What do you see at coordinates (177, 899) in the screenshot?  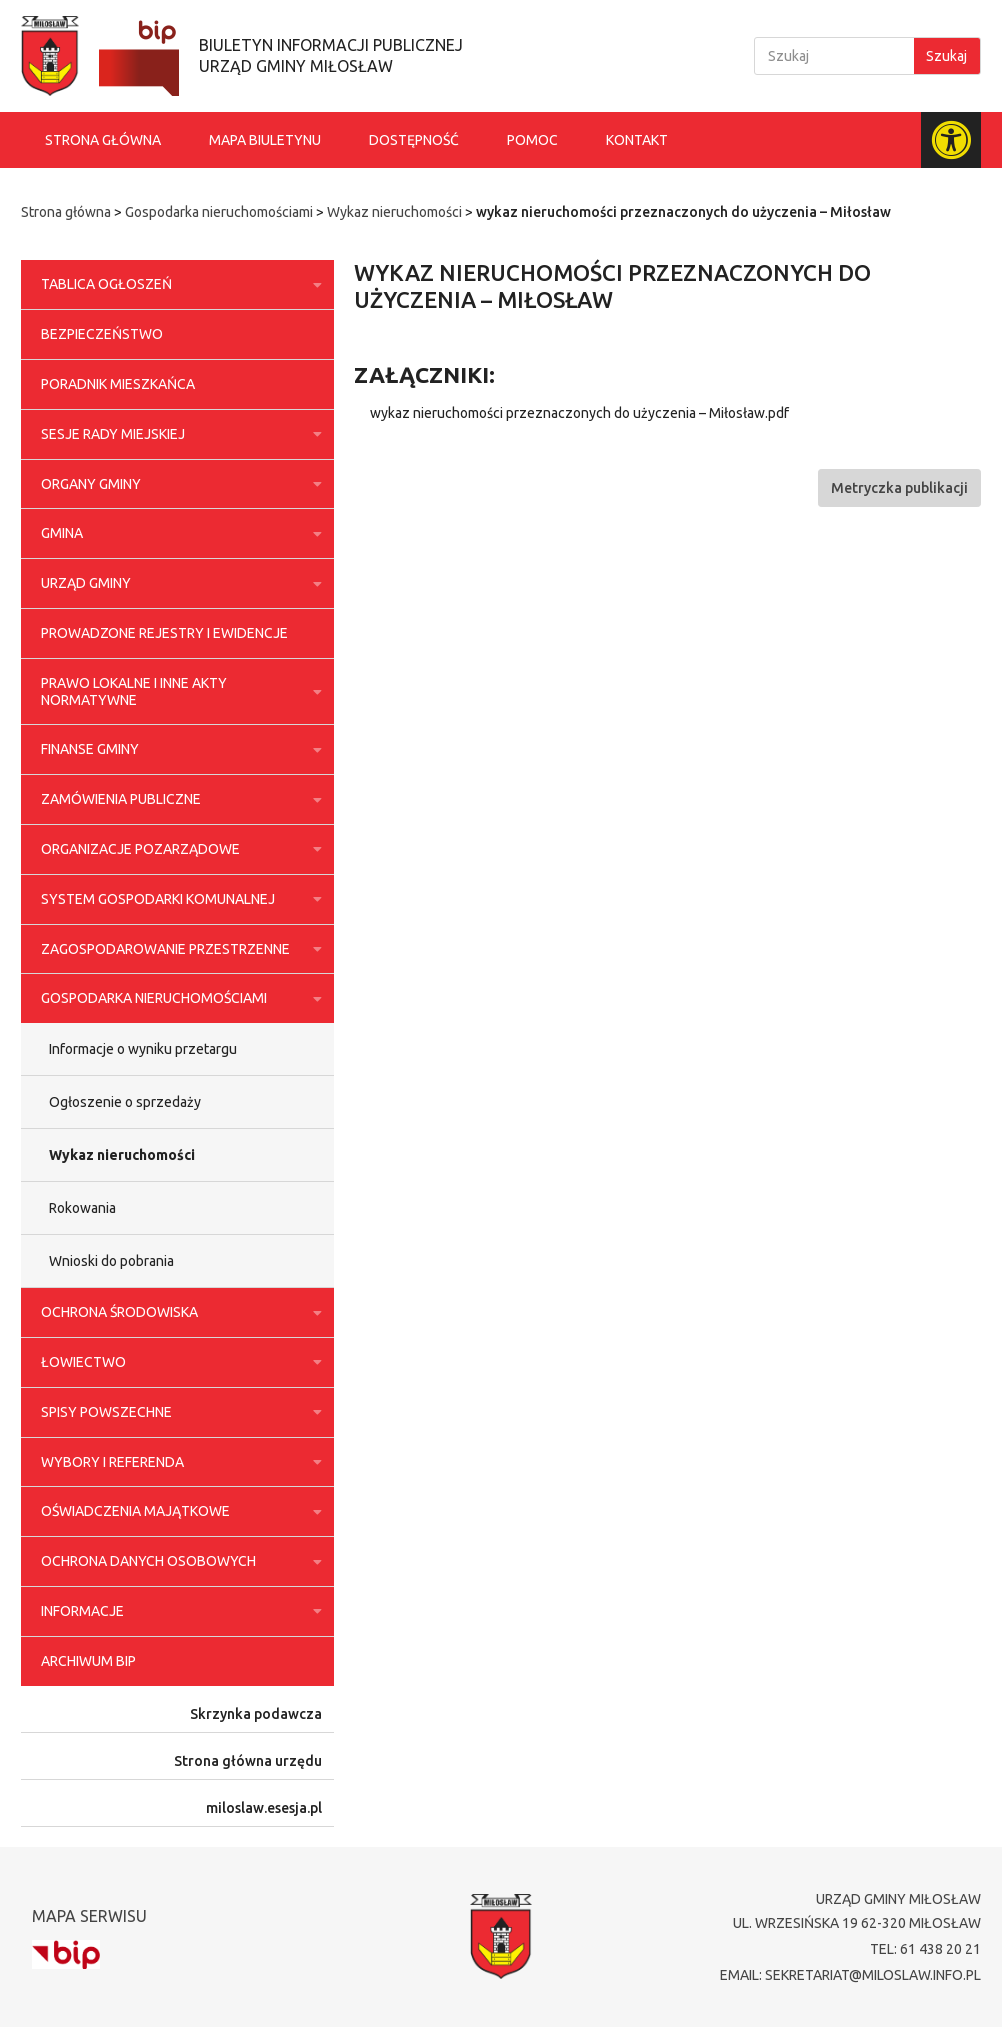 I see `System gospodarki komunalnej` at bounding box center [177, 899].